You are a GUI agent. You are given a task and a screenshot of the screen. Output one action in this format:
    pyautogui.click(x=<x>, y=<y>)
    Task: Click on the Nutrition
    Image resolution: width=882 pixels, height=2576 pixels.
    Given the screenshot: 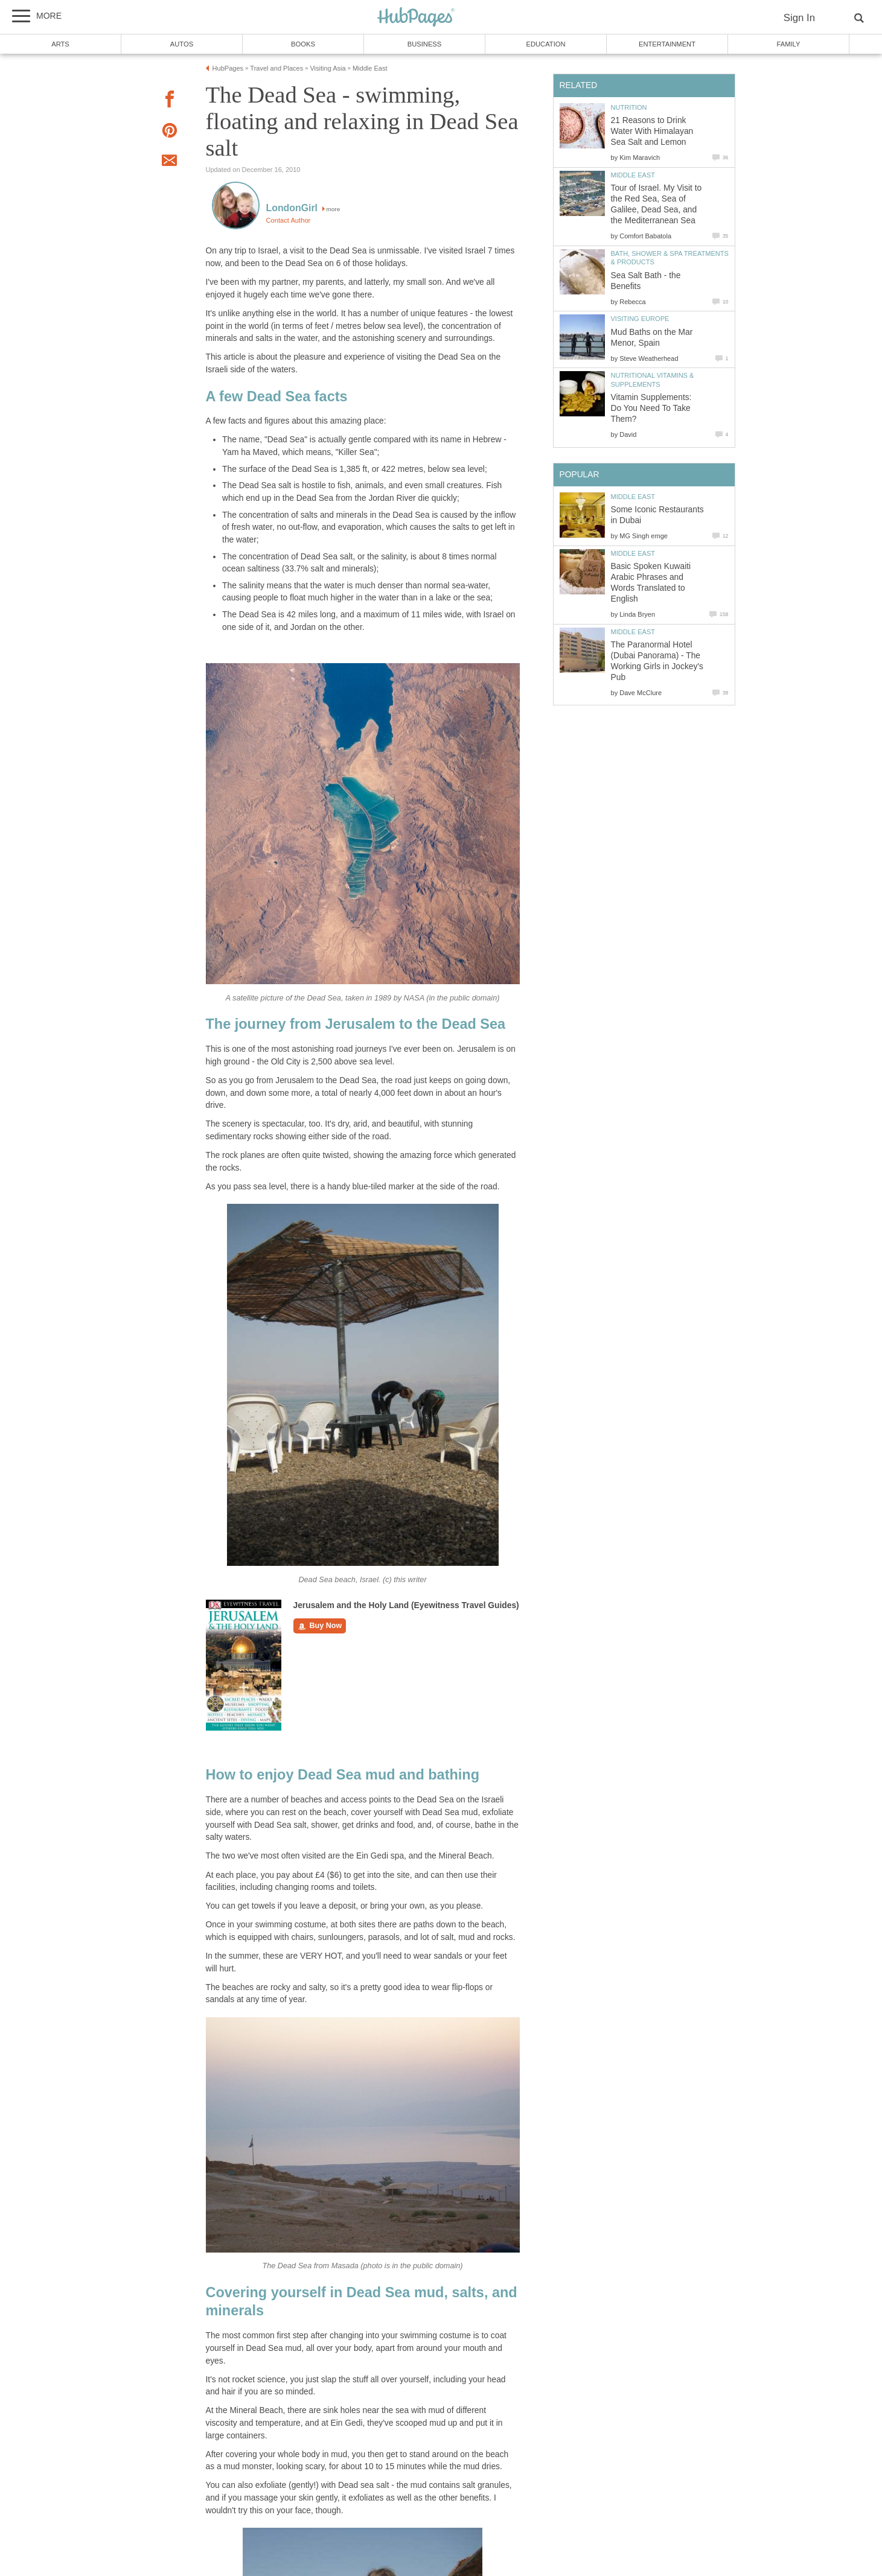 What is the action you would take?
    pyautogui.click(x=629, y=107)
    